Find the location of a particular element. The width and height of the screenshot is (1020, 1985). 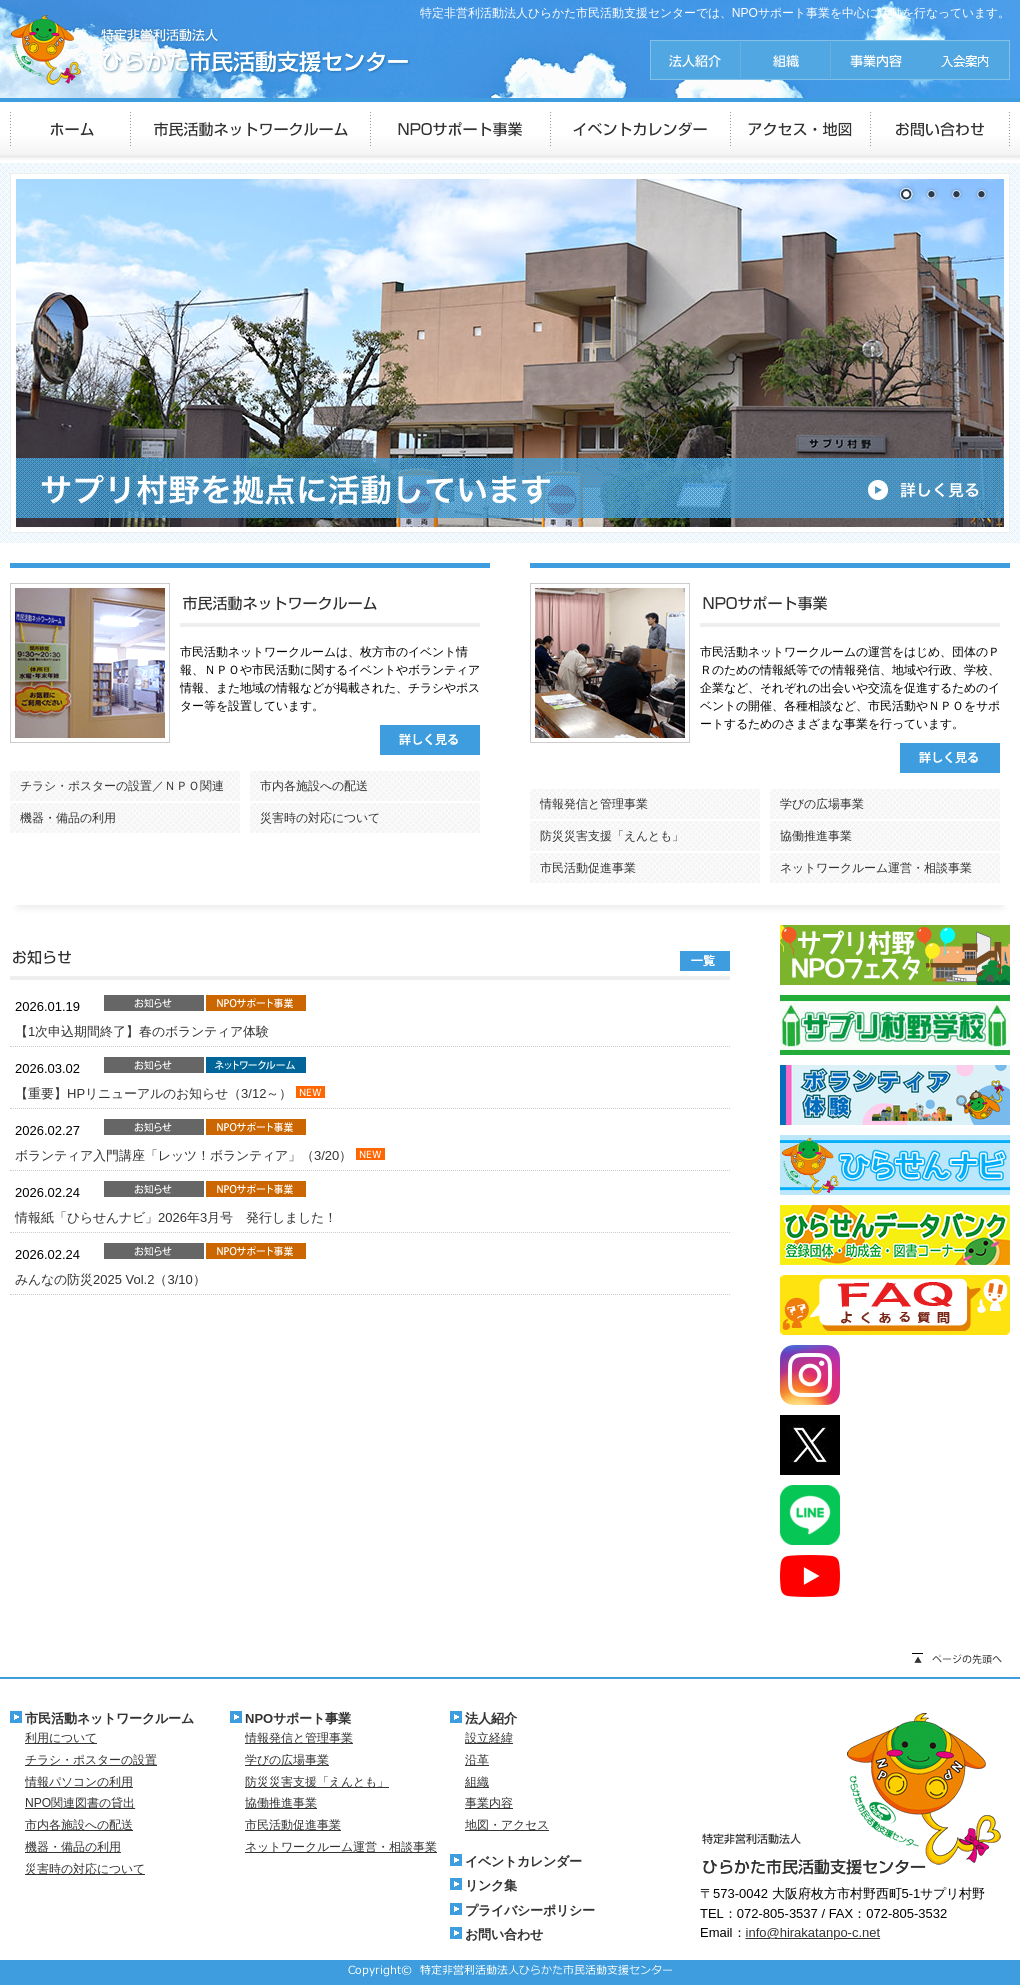

災害時の対応について is located at coordinates (320, 818).